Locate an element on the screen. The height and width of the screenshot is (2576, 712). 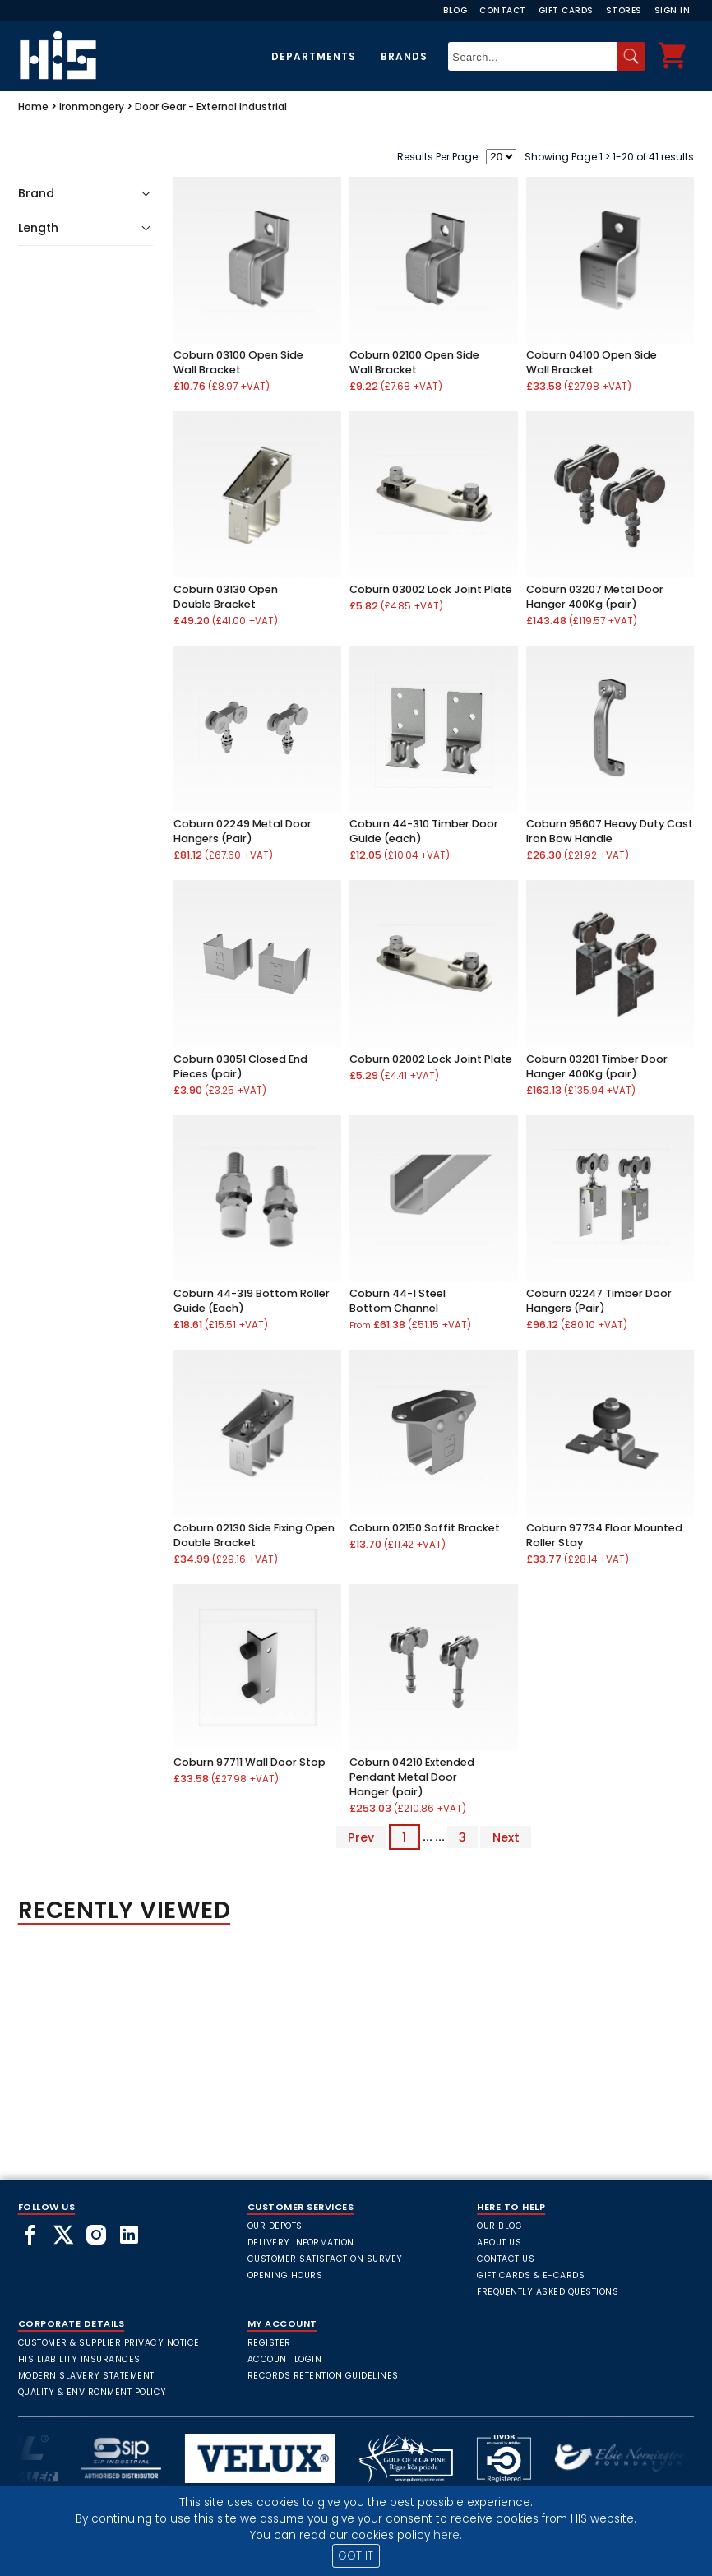
Coburn 03051 Closed End Pieces (pair) is located at coordinates (240, 1066).